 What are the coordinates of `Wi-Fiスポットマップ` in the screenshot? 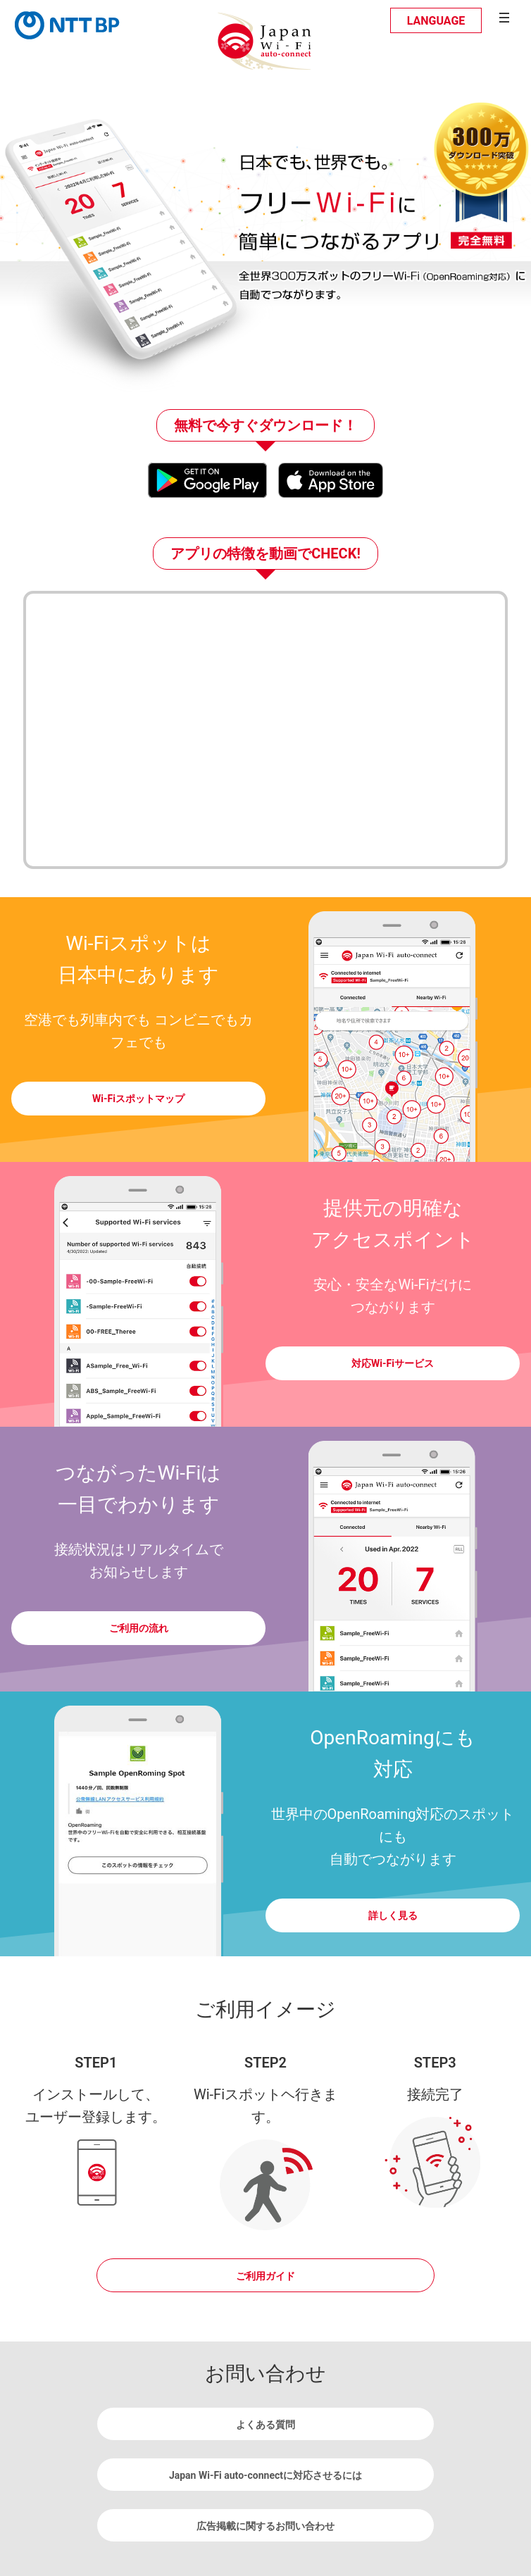 It's located at (138, 1098).